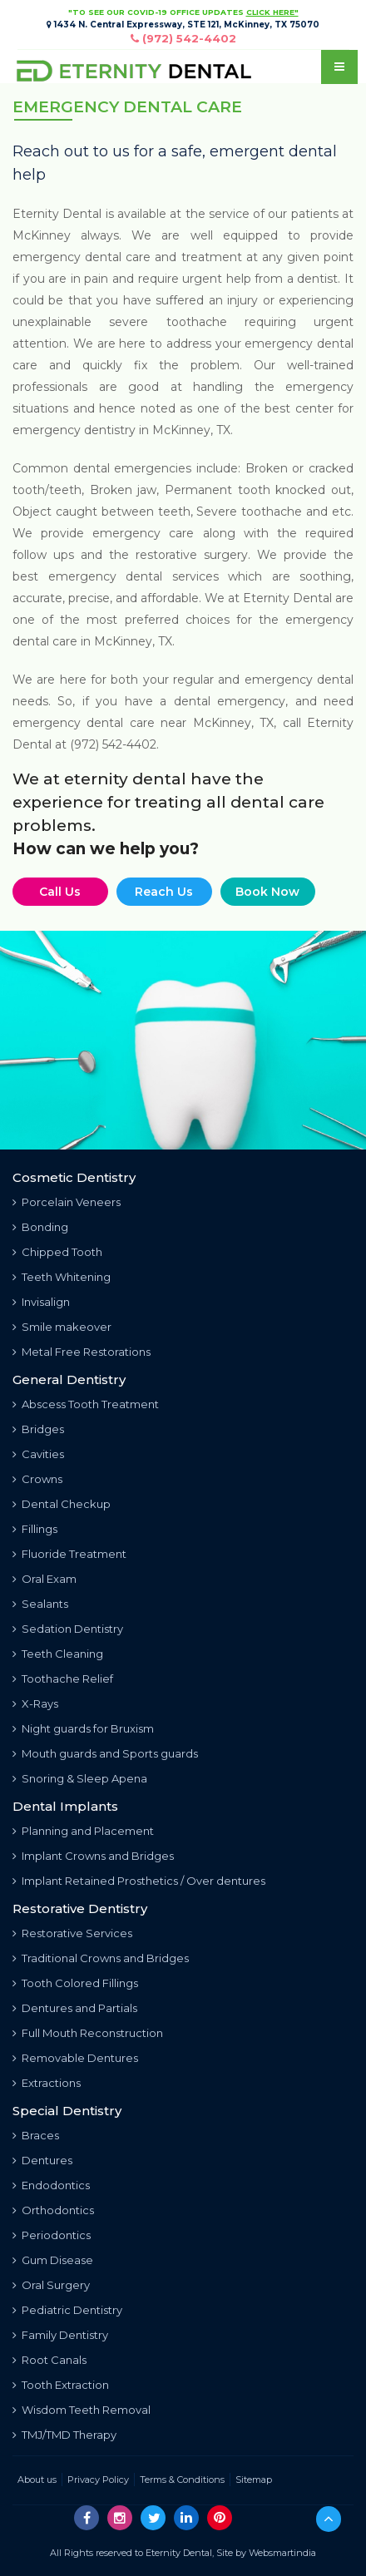 The image size is (366, 2576). Describe the element at coordinates (42, 2160) in the screenshot. I see `Dentures` at that location.